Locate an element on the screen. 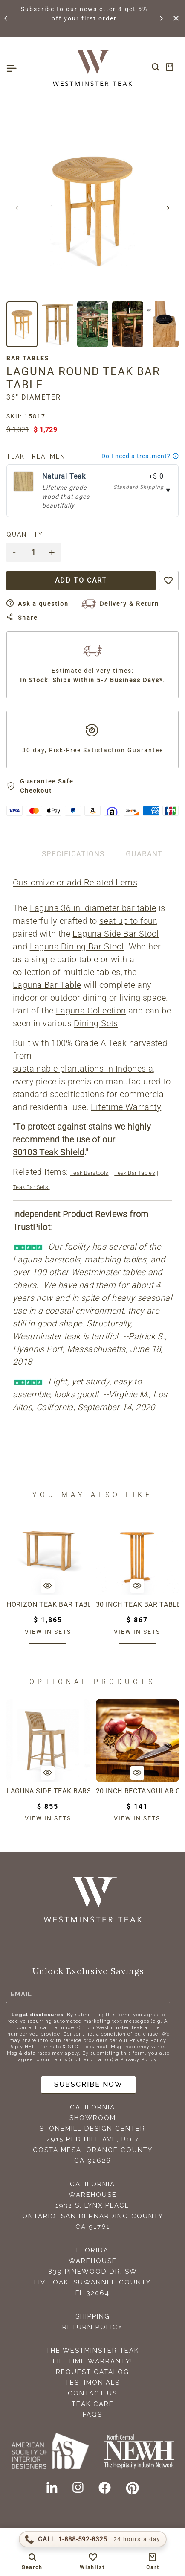 The width and height of the screenshot is (185, 2576). Teak Barstools is located at coordinates (89, 1173).